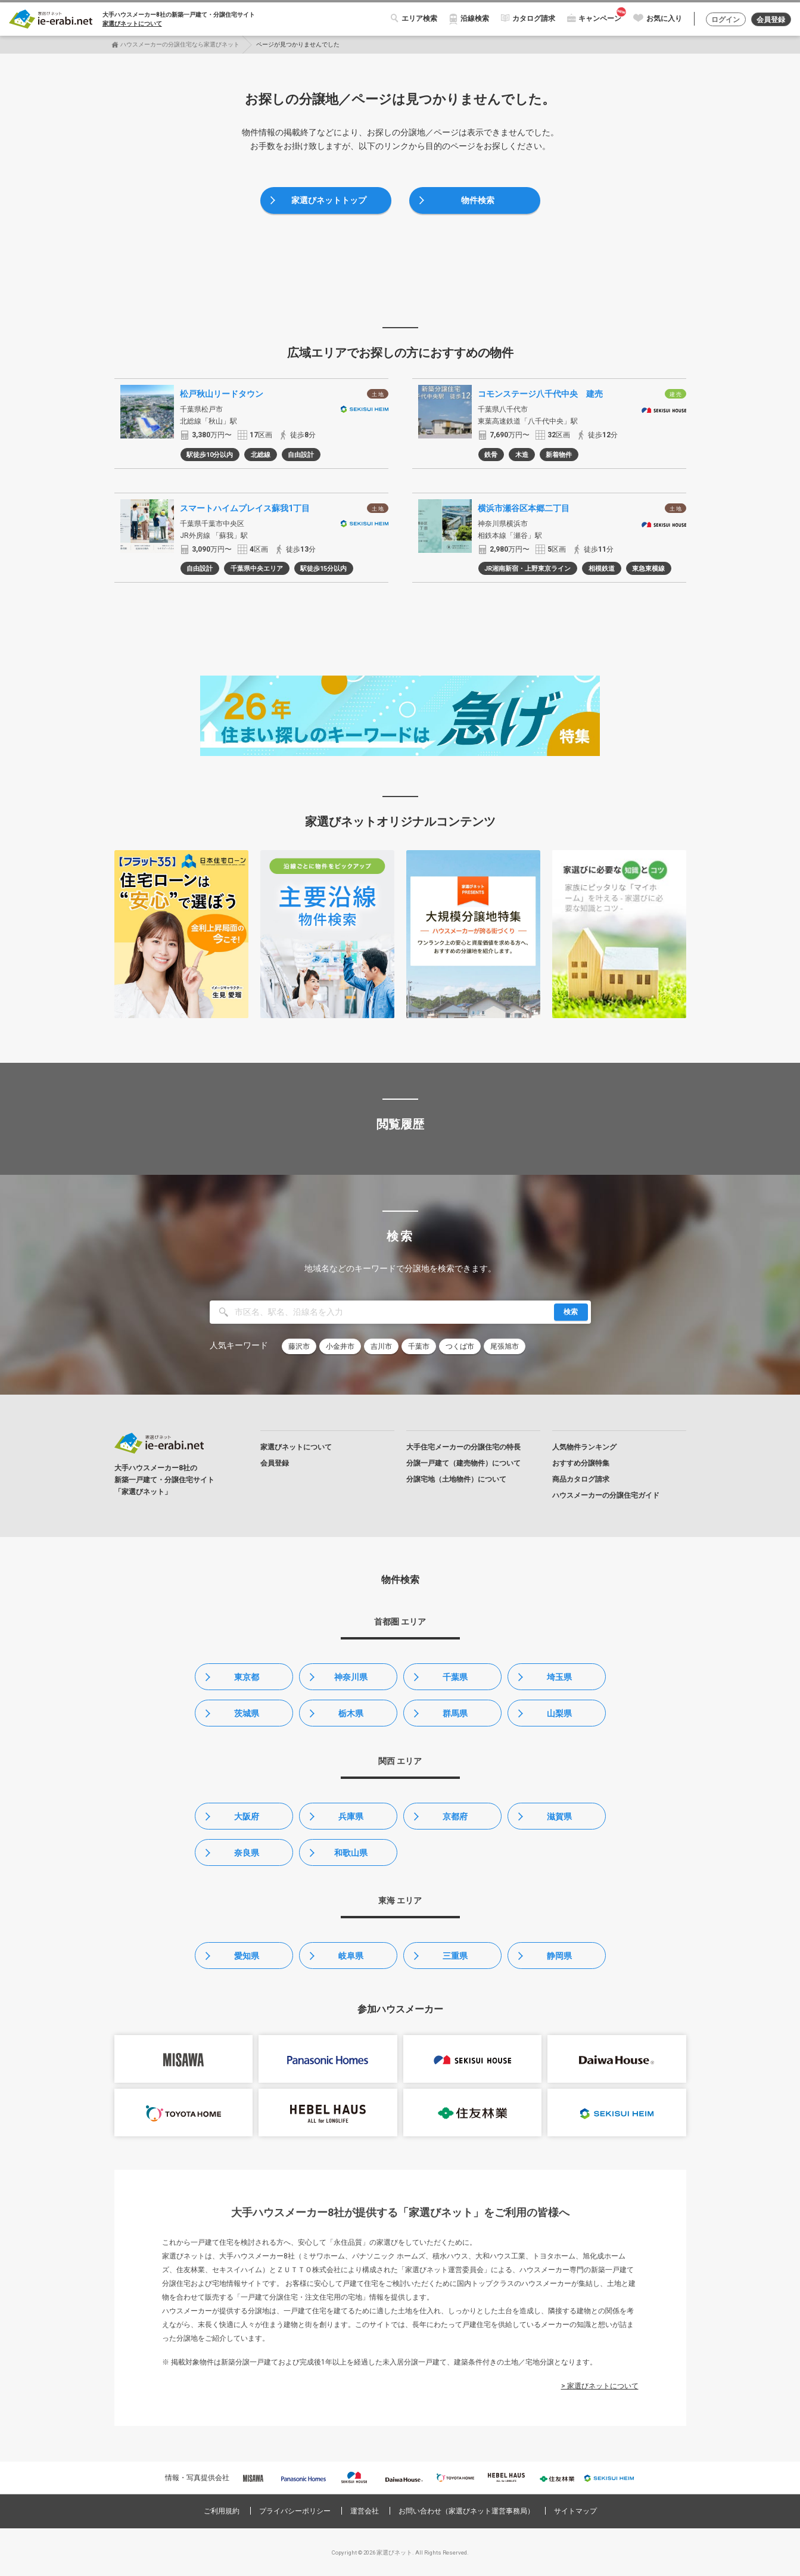  Describe the element at coordinates (132, 23) in the screenshot. I see `家選びネットについて` at that location.